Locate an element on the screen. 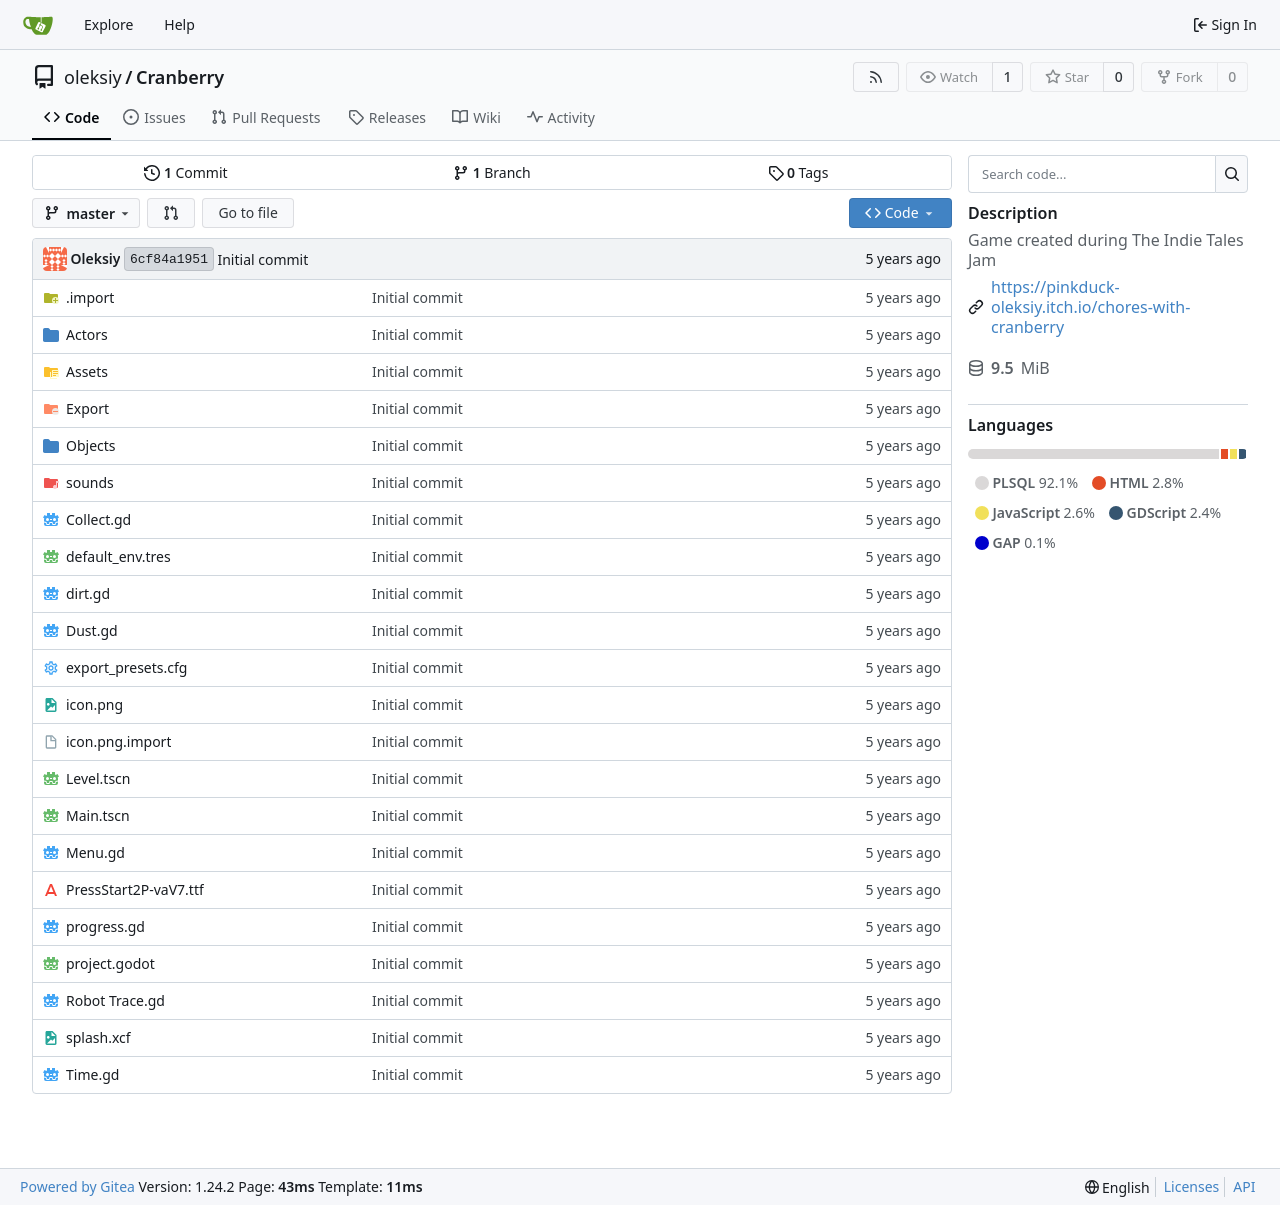 The width and height of the screenshot is (1280, 1205). .import is located at coordinates (90, 297).